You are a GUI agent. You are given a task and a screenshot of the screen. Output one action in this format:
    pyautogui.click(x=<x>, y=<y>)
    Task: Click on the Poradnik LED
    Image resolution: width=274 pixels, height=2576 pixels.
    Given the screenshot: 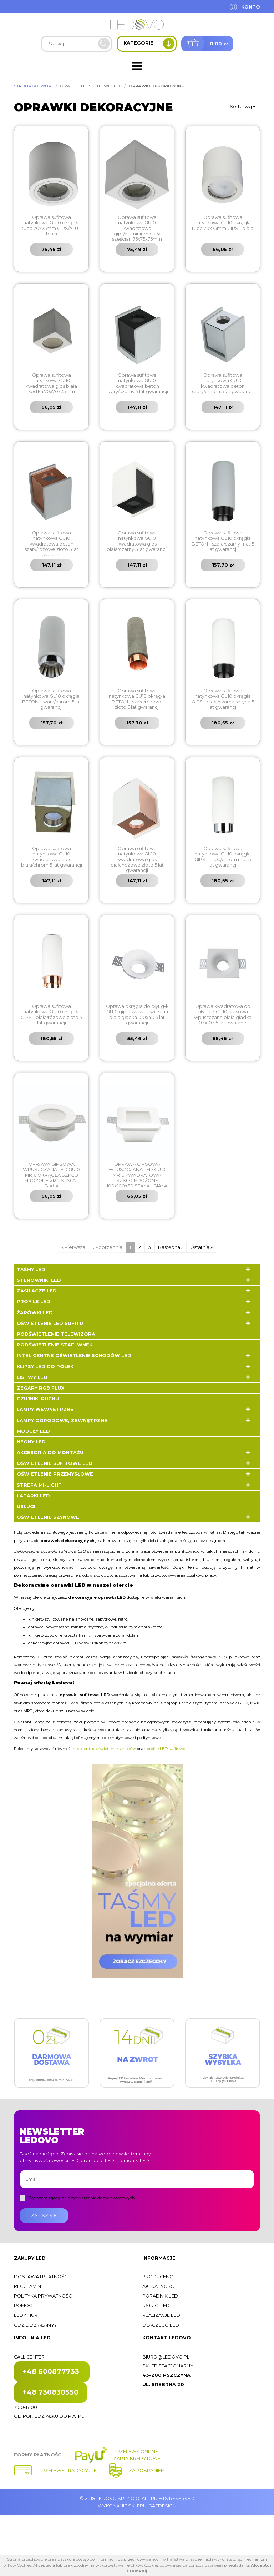 What is the action you would take?
    pyautogui.click(x=160, y=2296)
    